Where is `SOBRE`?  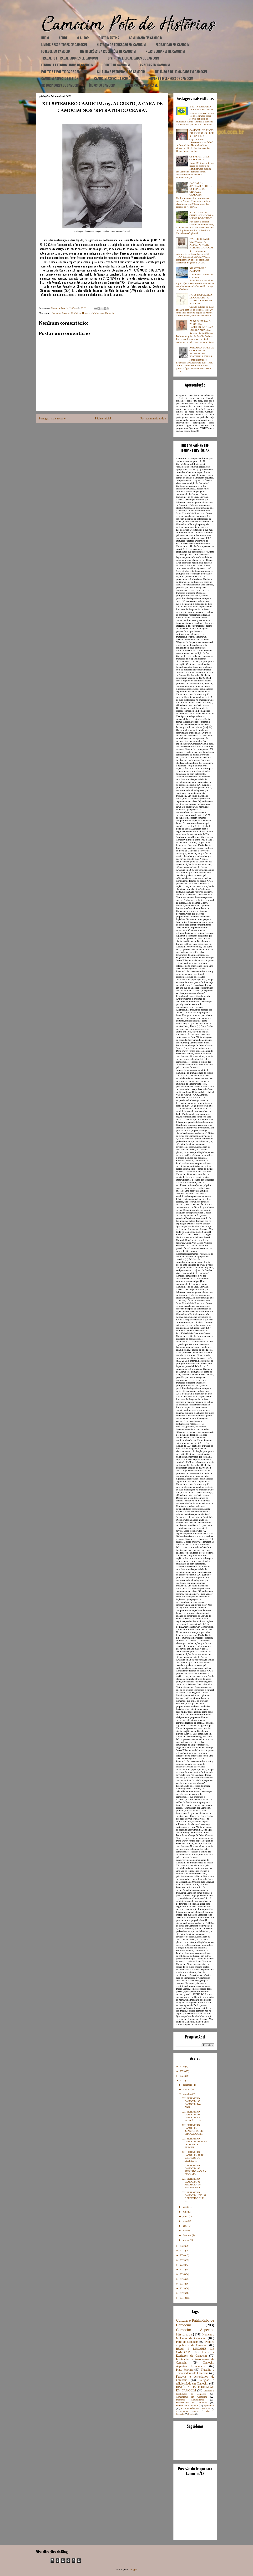
SOBRE is located at coordinates (63, 37).